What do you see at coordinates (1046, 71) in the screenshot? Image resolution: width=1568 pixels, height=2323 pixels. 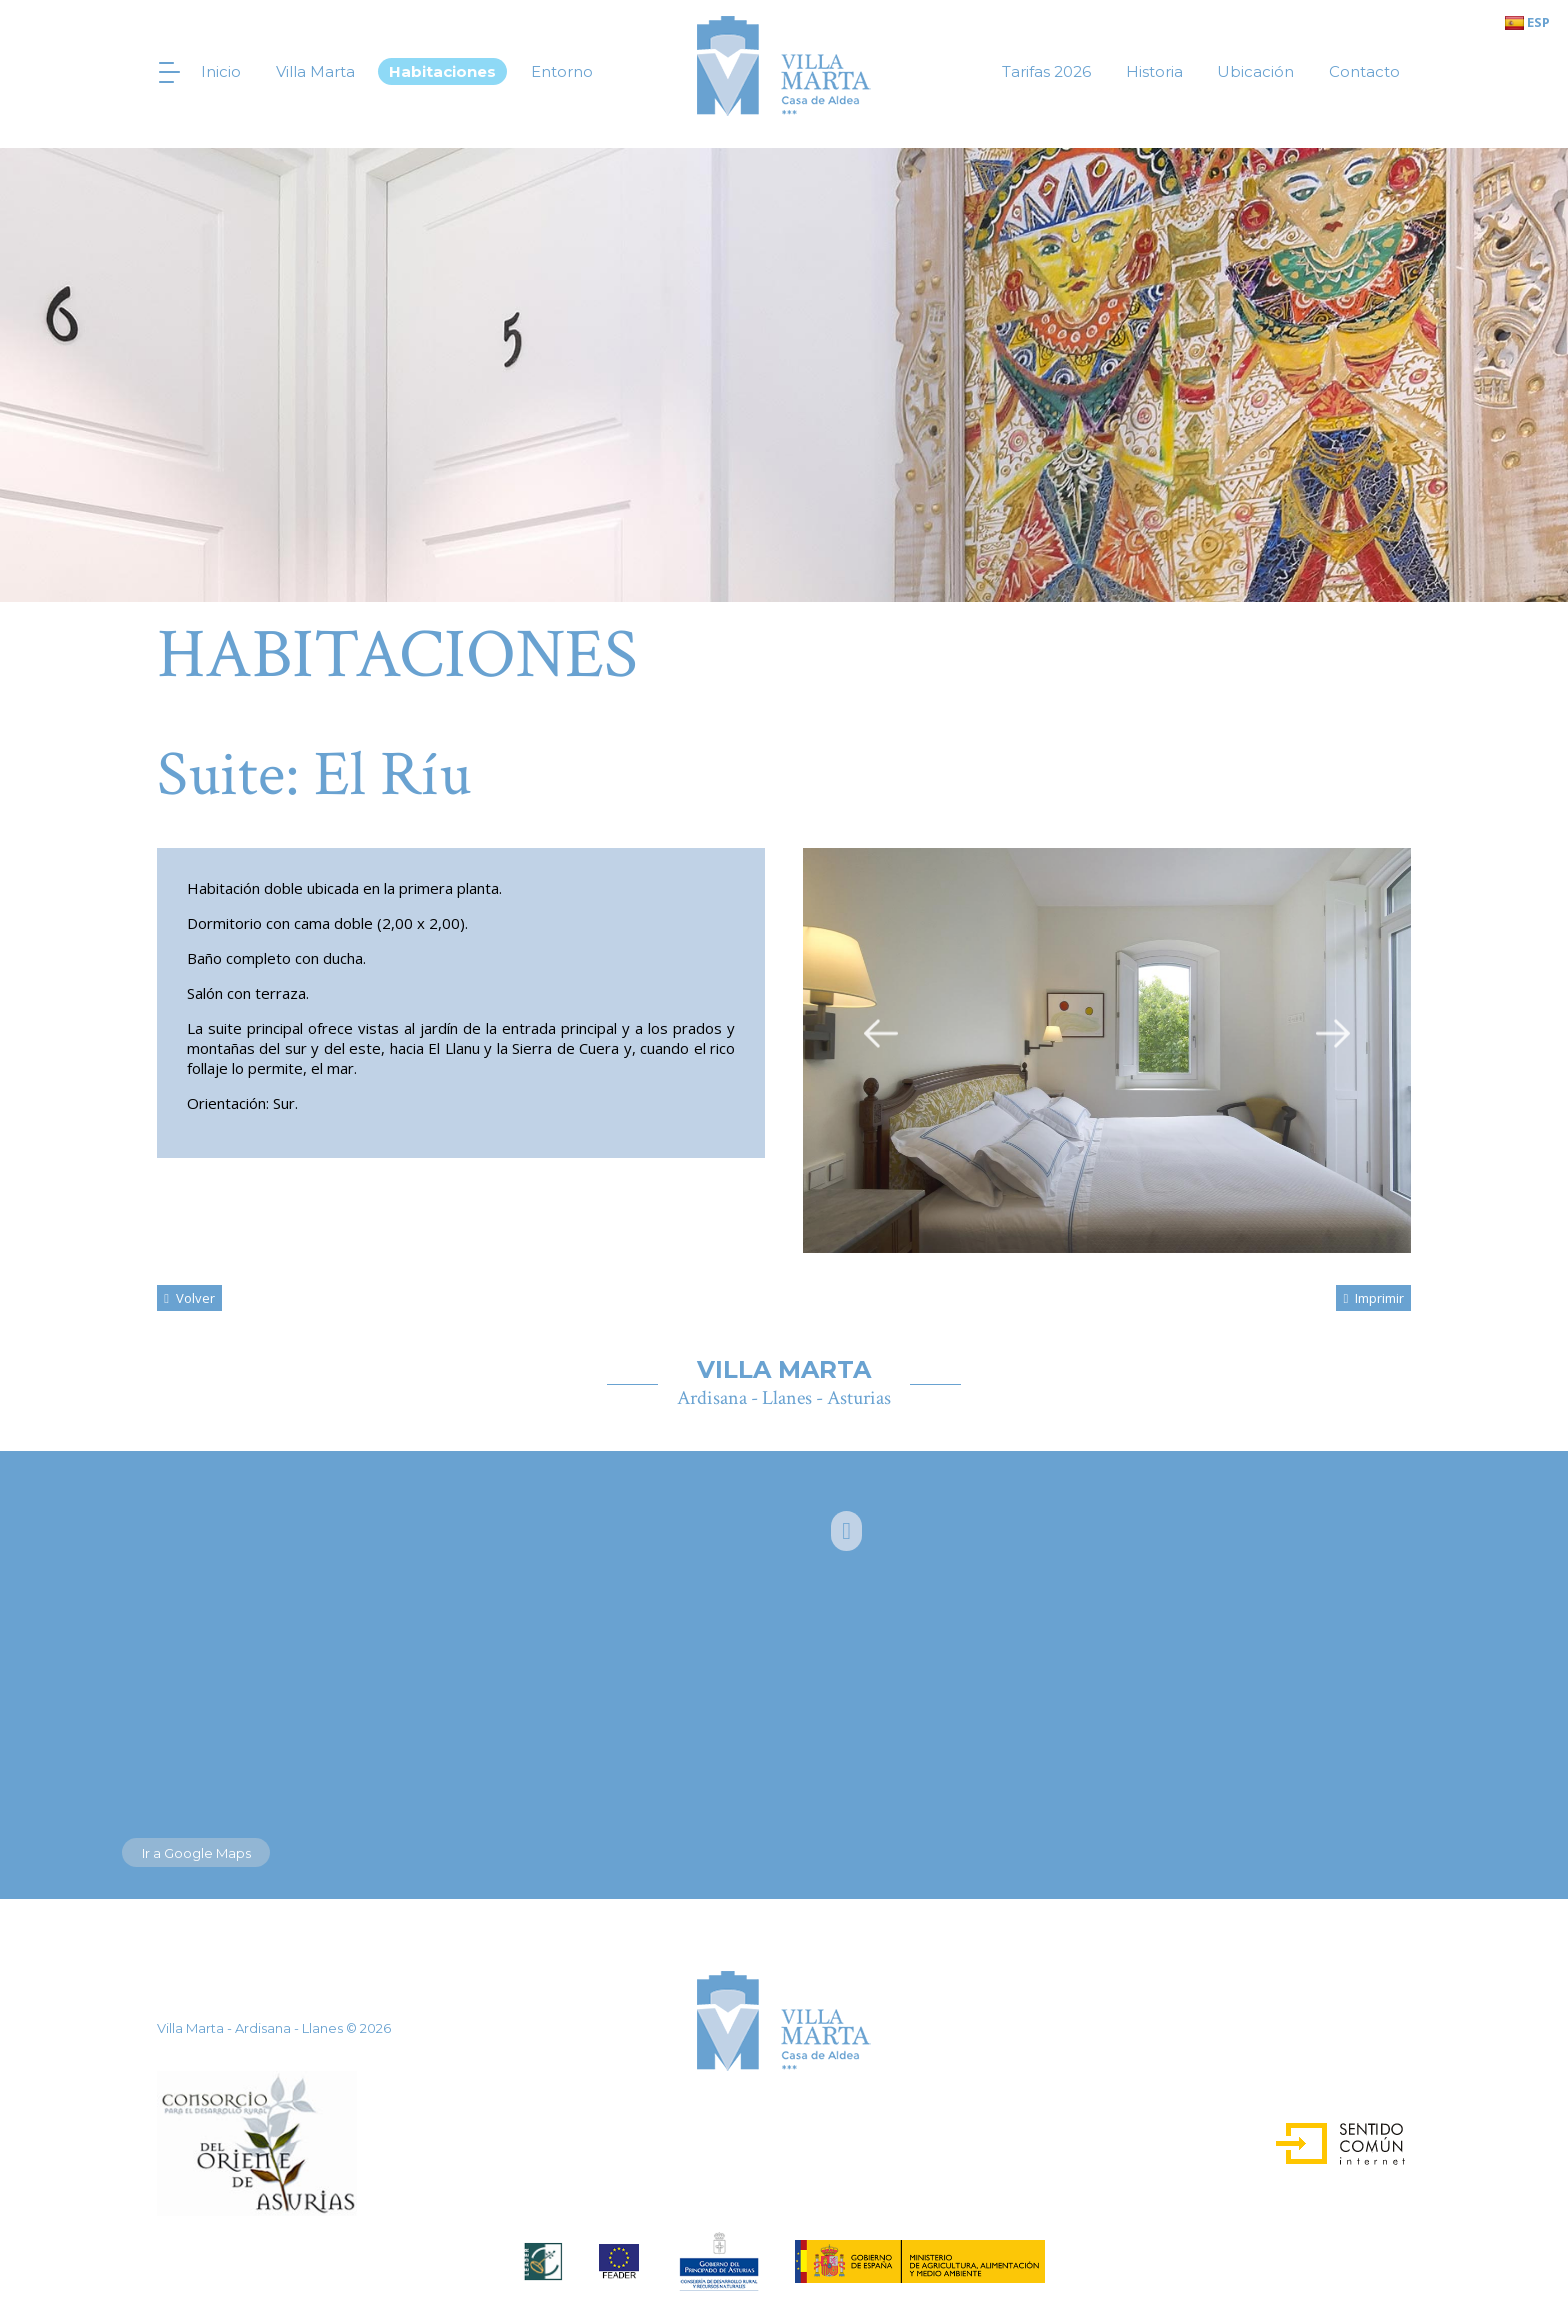 I see `Tarifas 2026` at bounding box center [1046, 71].